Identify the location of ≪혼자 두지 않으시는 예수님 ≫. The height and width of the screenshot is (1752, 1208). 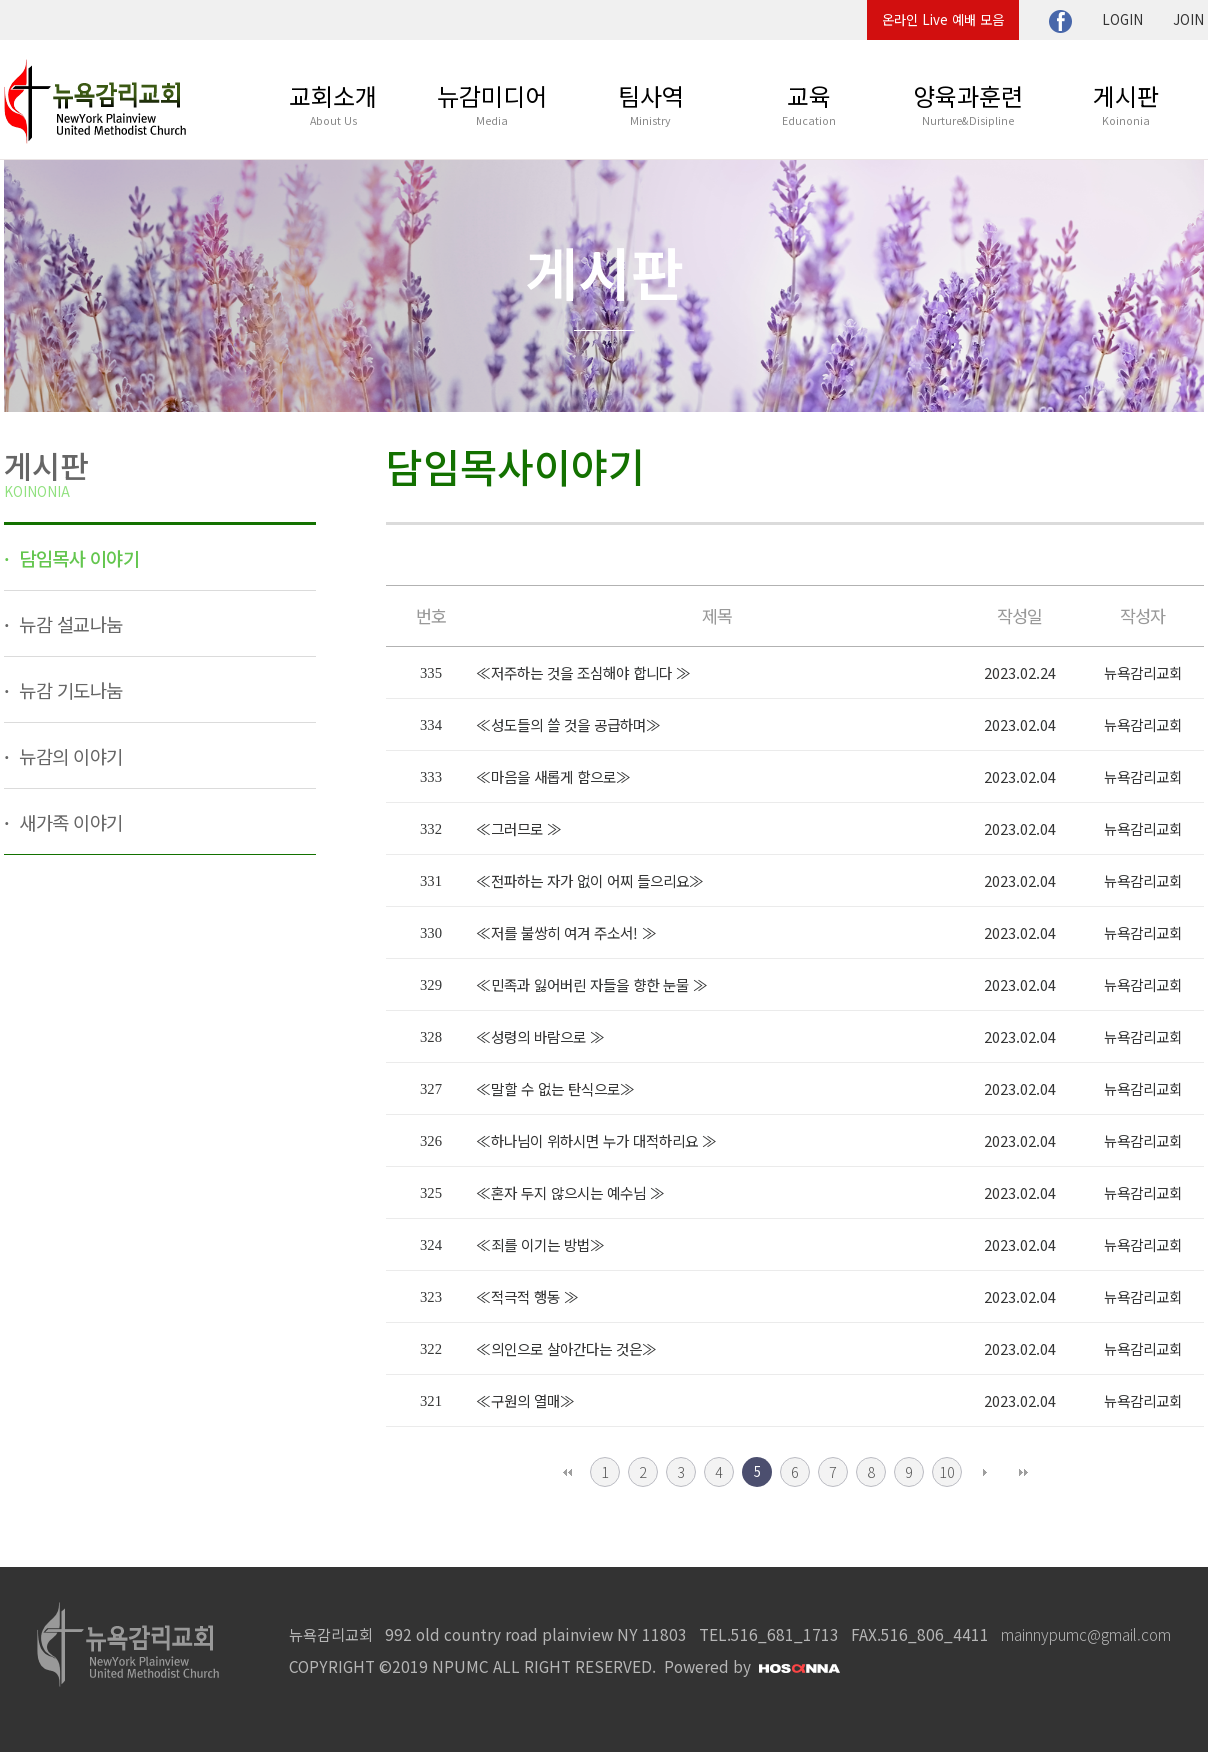
(570, 1192).